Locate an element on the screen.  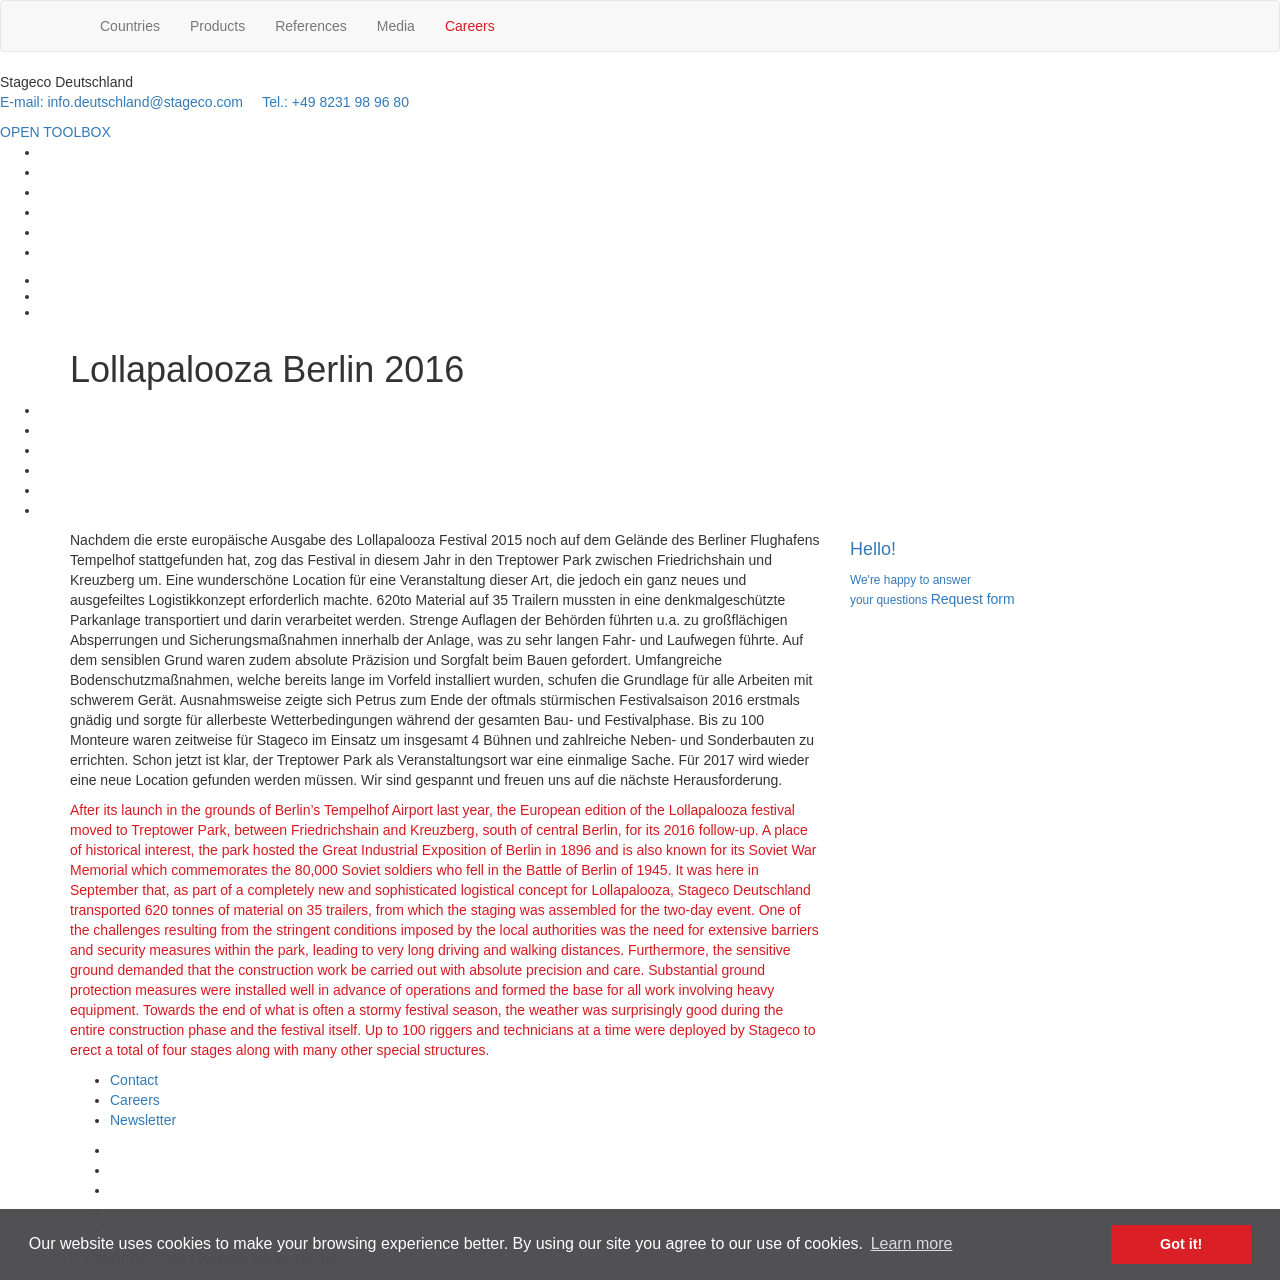
Newsletter is located at coordinates (143, 1120).